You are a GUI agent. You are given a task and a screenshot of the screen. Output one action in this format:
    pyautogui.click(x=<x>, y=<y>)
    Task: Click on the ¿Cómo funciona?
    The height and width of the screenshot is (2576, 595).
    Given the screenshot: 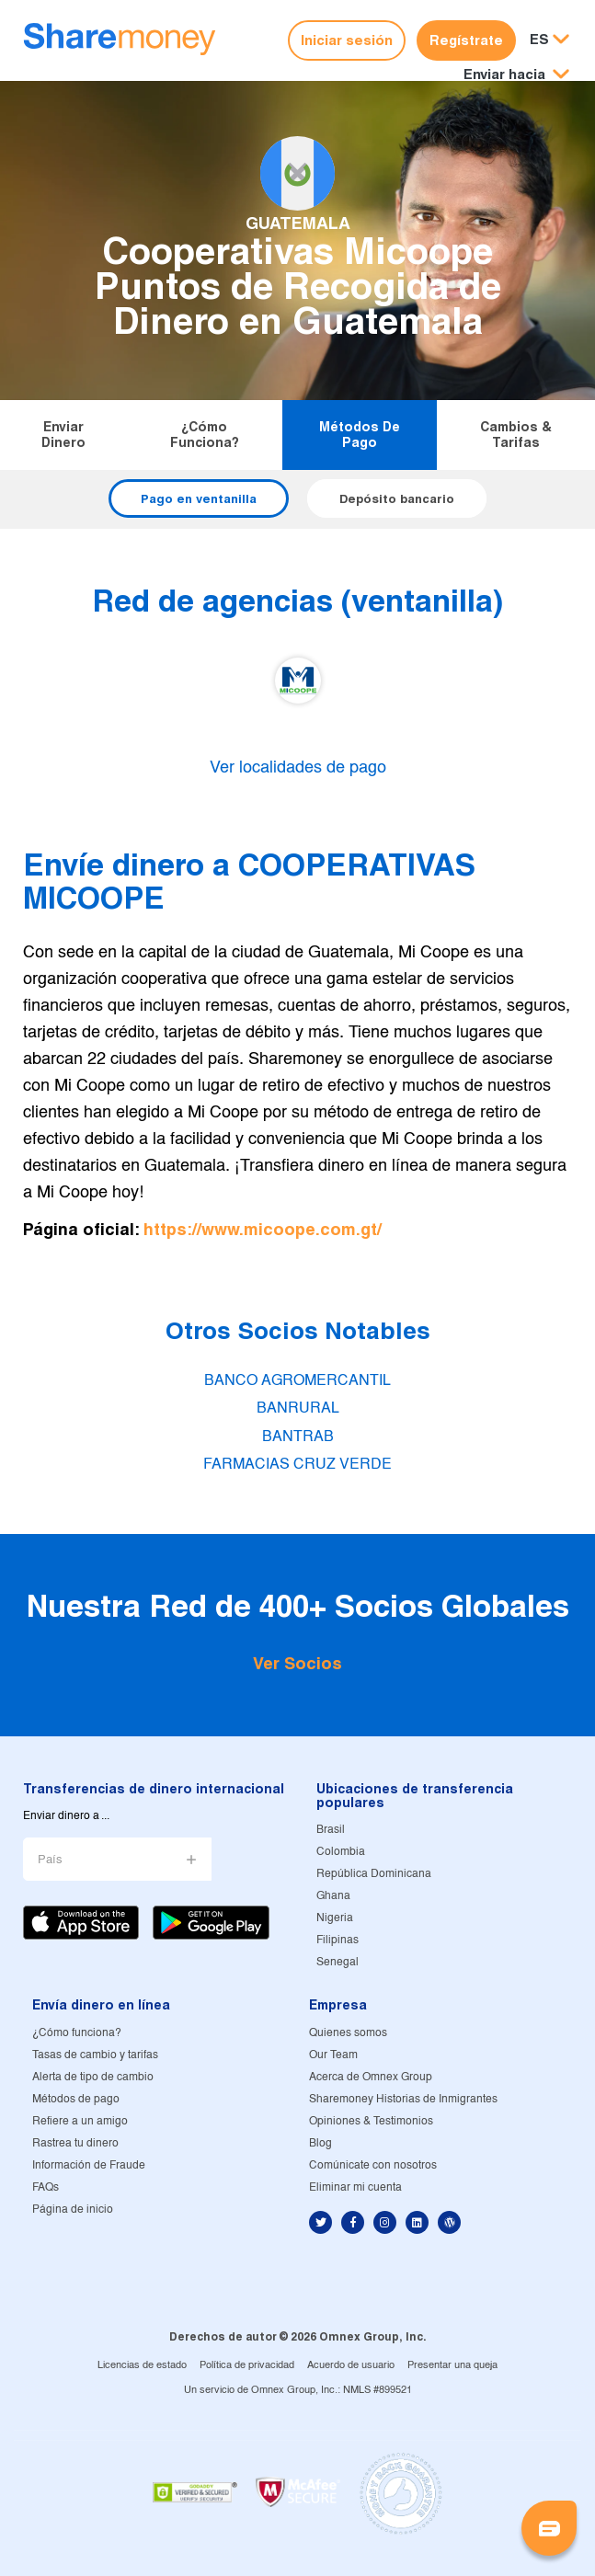 What is the action you would take?
    pyautogui.click(x=204, y=434)
    